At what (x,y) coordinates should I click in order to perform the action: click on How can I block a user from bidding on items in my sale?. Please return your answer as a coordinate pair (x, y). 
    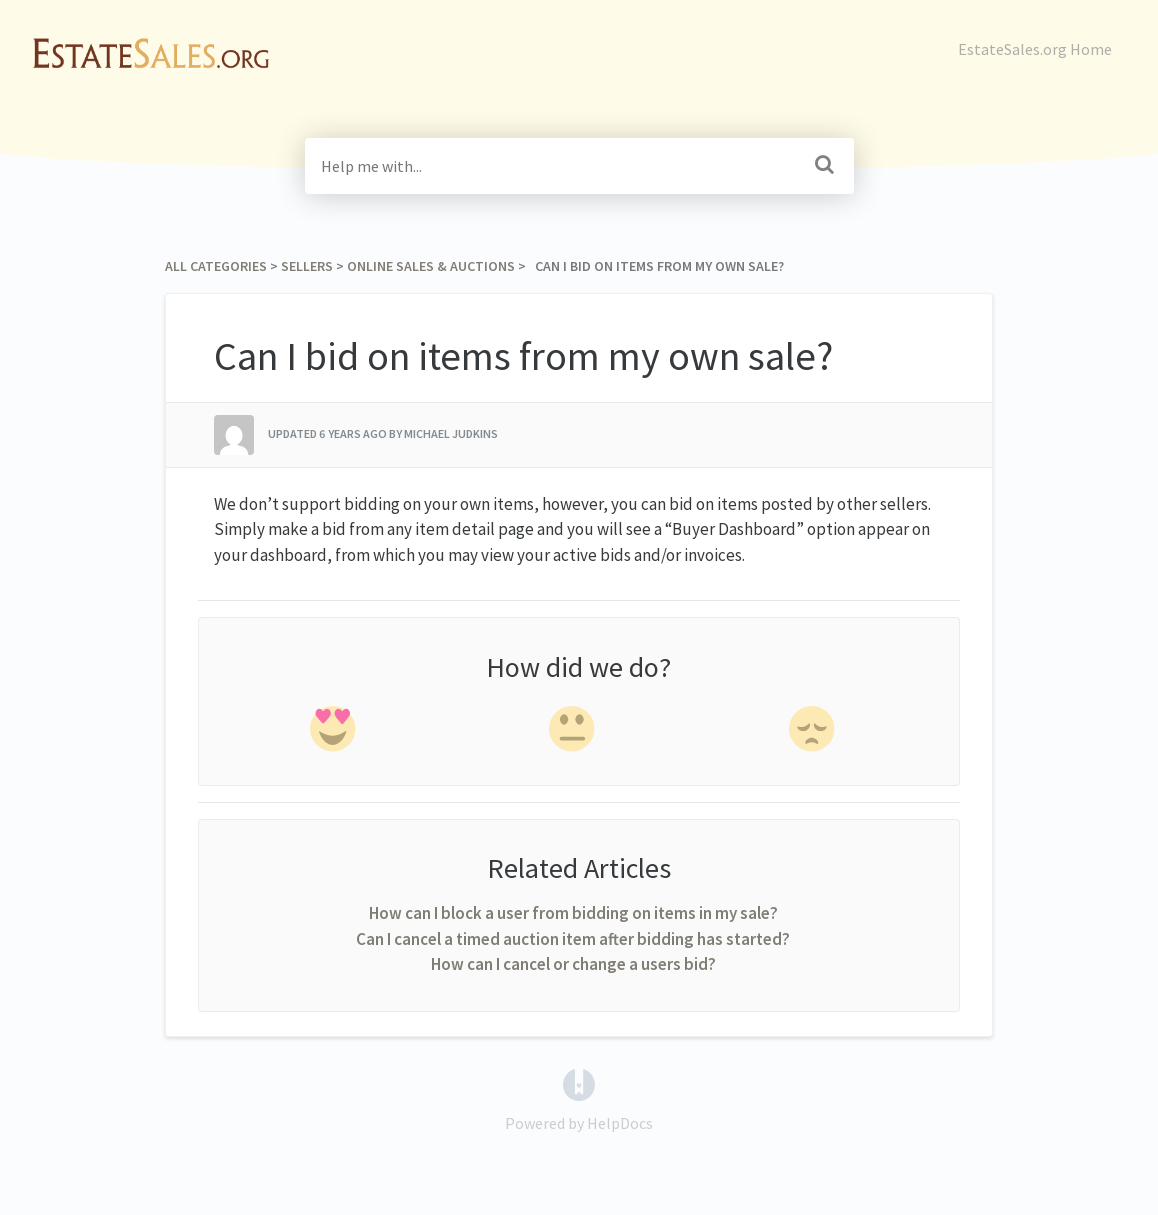
    Looking at the image, I should click on (573, 913).